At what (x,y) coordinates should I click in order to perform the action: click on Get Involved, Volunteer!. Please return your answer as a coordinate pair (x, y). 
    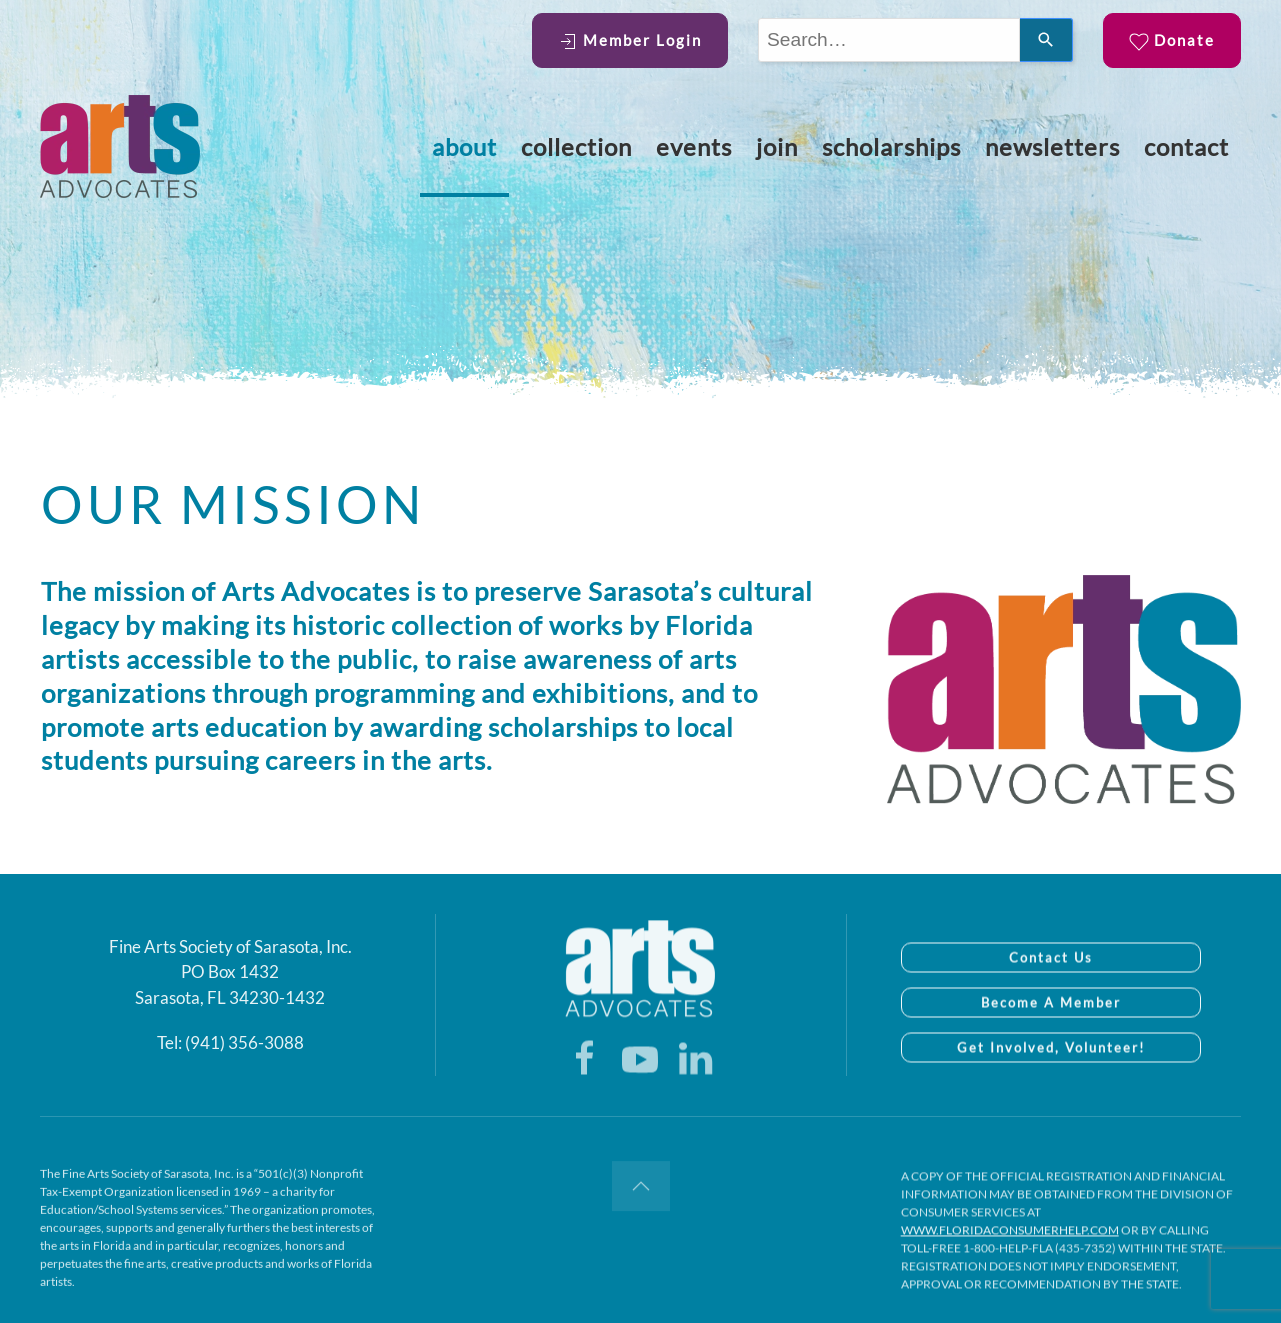
    Looking at the image, I should click on (1051, 1069).